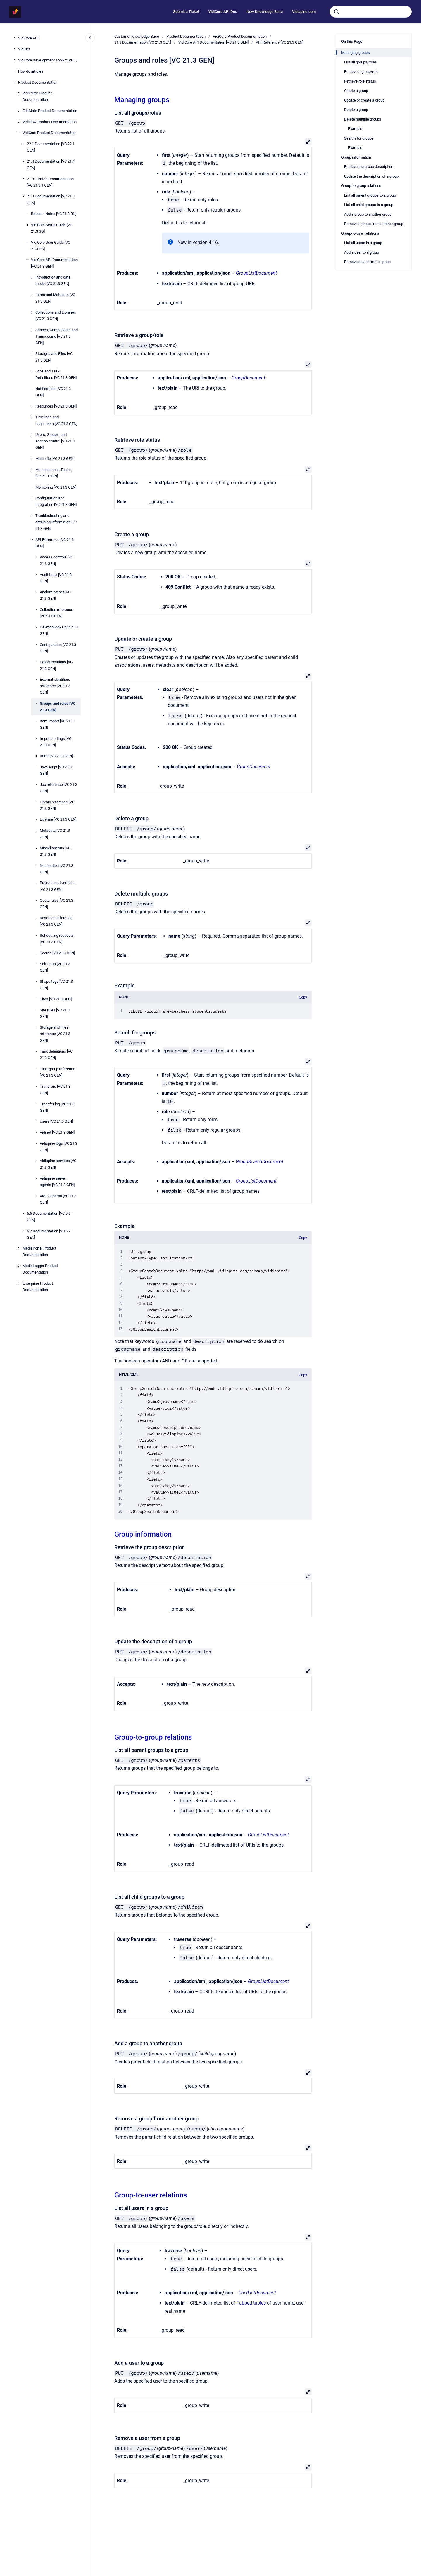 This screenshot has width=421, height=2576. I want to click on Quota rules [VC 21.3 GEN], so click(56, 903).